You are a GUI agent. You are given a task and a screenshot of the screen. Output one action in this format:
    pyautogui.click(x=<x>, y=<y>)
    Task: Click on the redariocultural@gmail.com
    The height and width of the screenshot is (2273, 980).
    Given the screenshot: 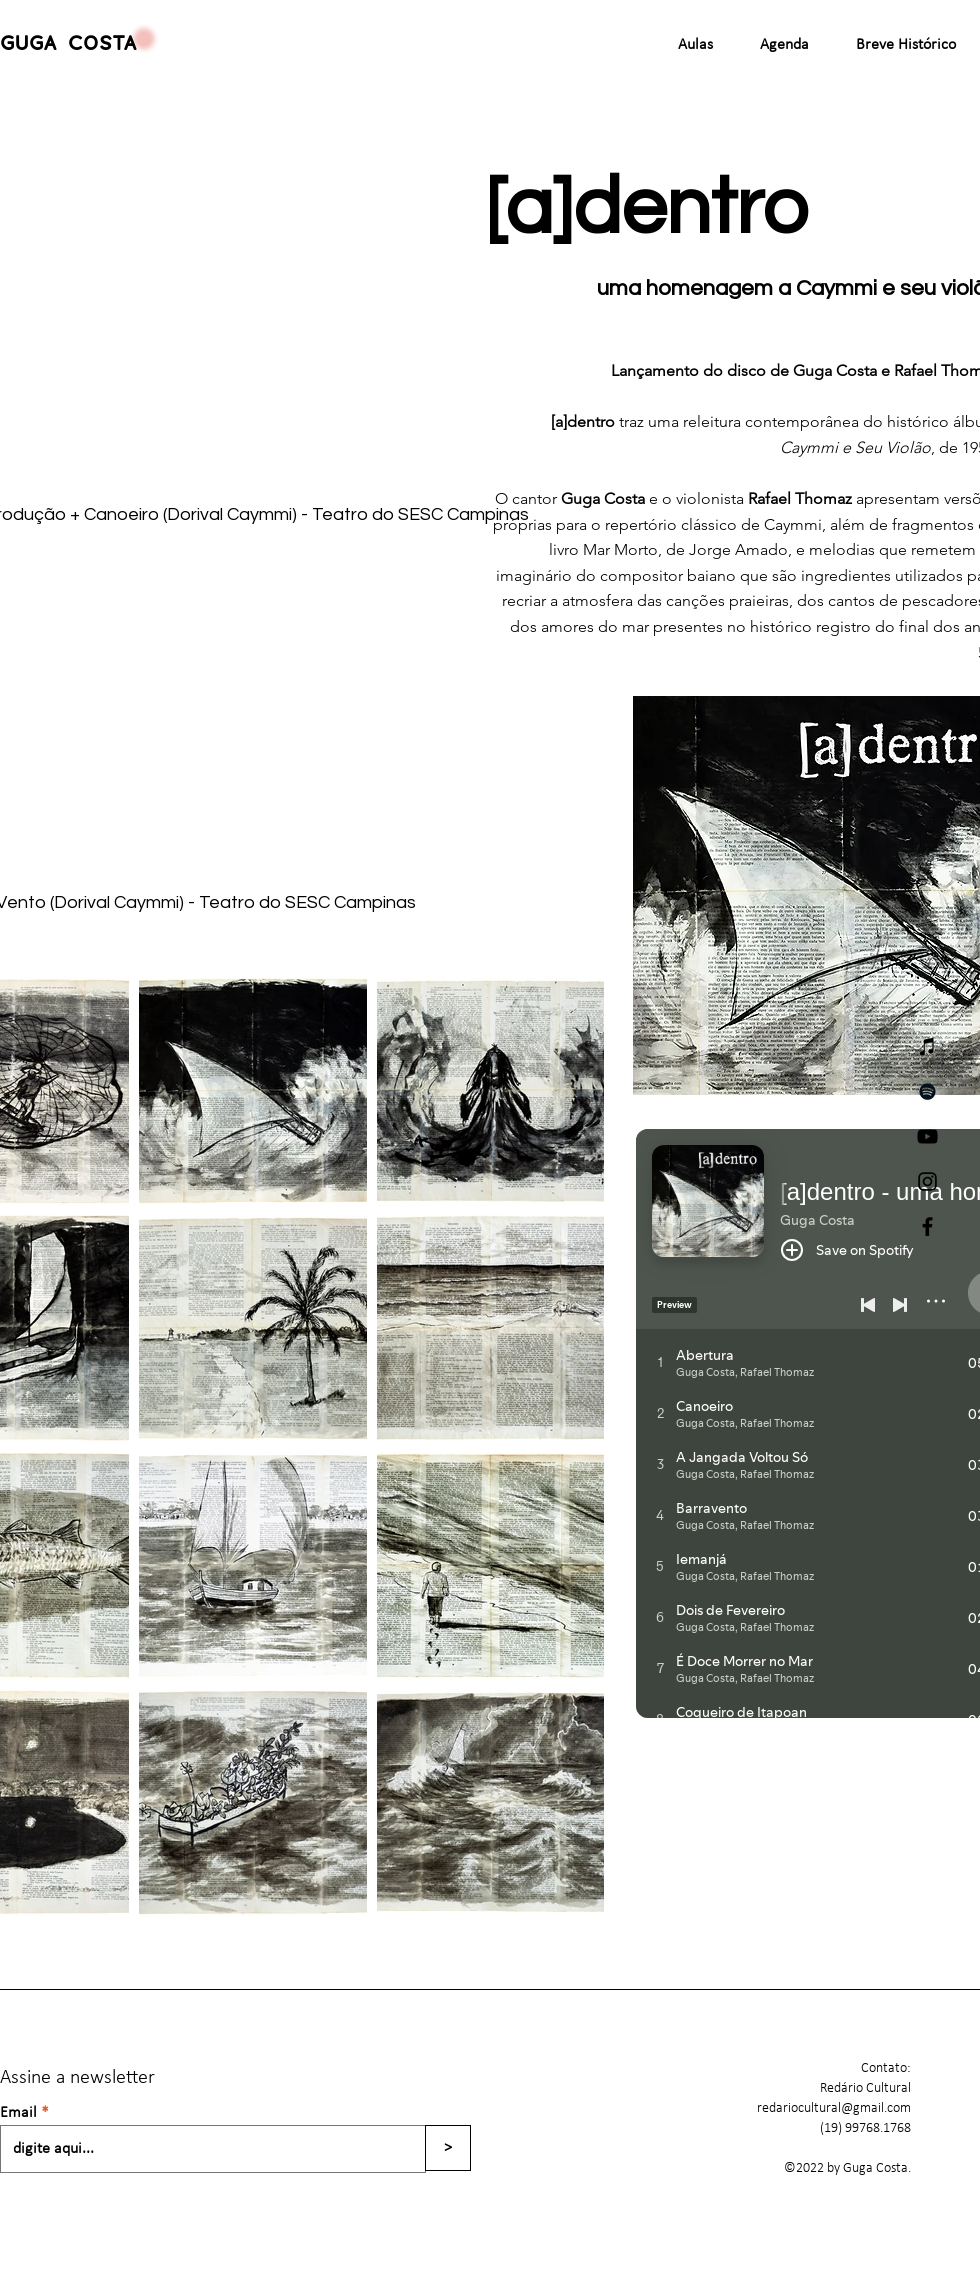 What is the action you would take?
    pyautogui.click(x=834, y=2108)
    